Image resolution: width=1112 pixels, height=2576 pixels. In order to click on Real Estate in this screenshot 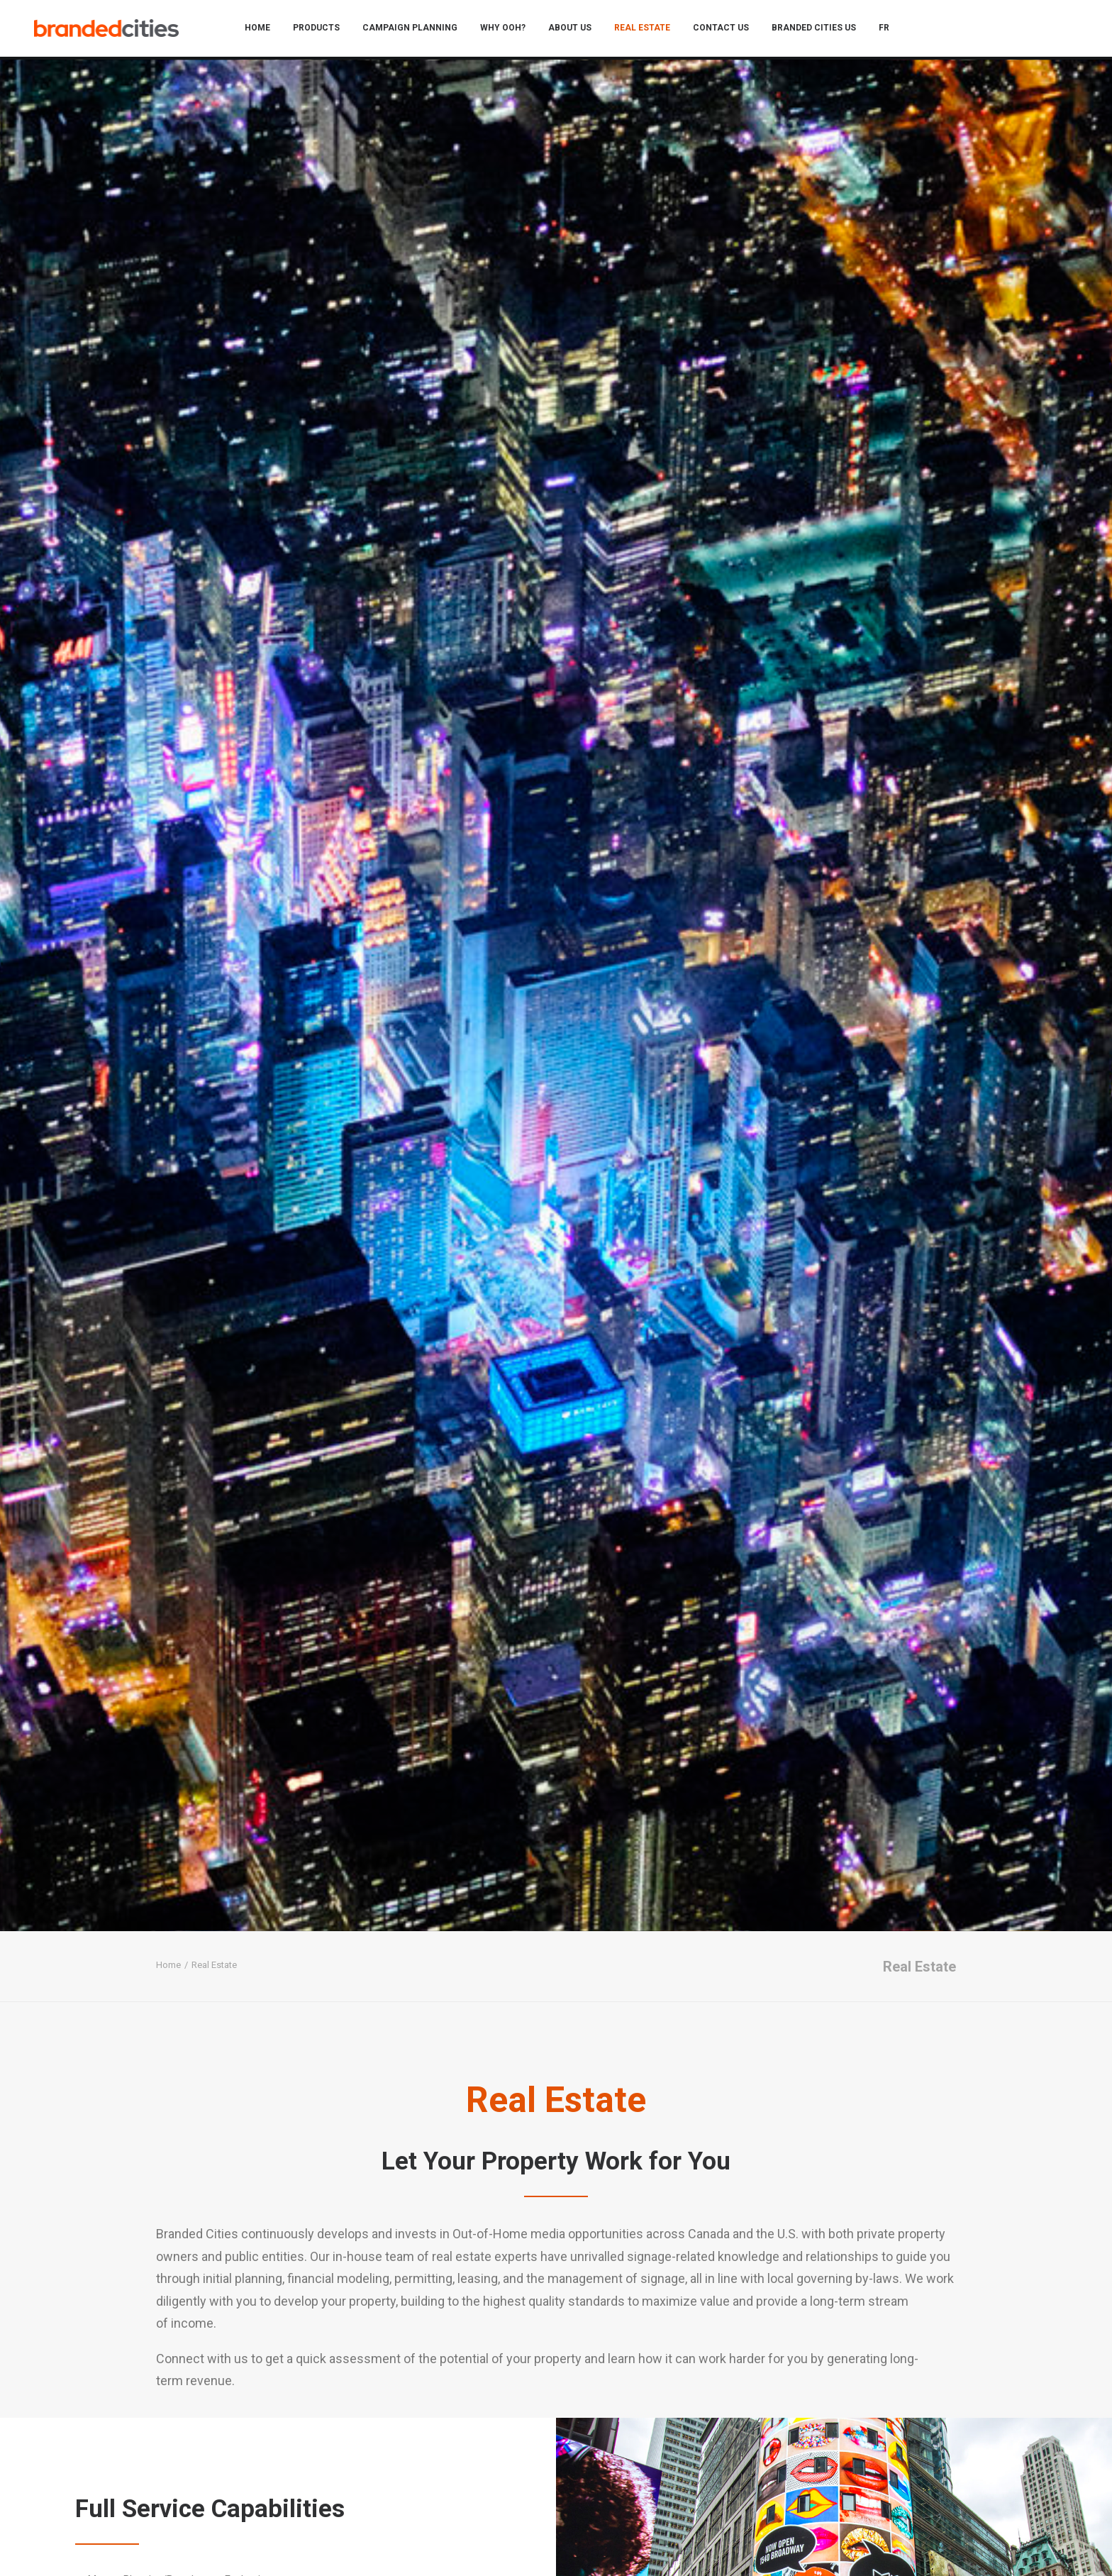, I will do `click(649, 30)`.